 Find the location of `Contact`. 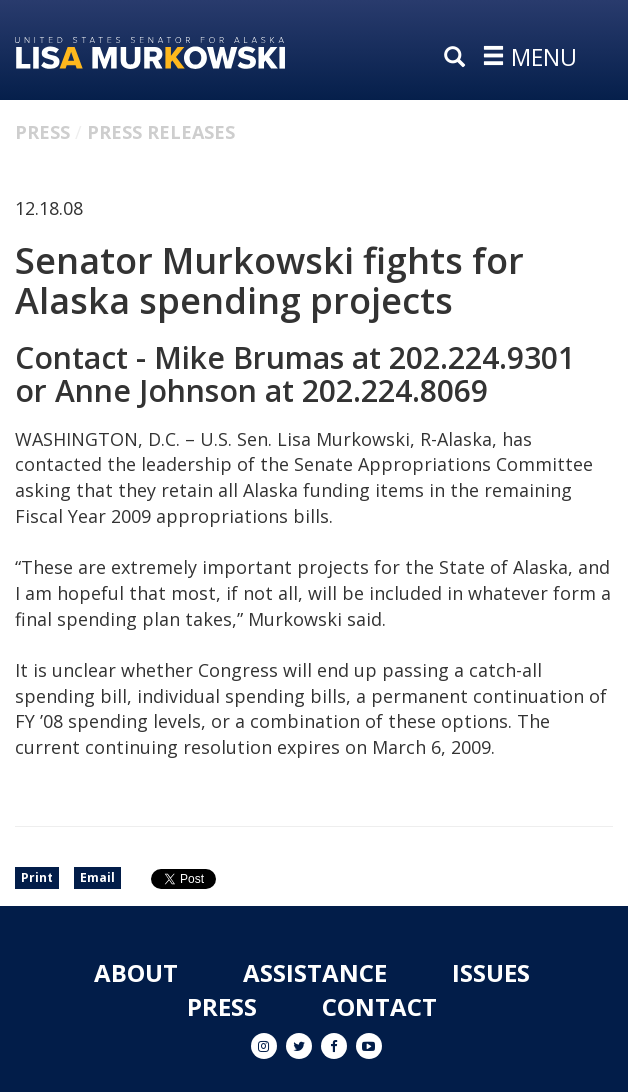

Contact is located at coordinates (379, 1006).